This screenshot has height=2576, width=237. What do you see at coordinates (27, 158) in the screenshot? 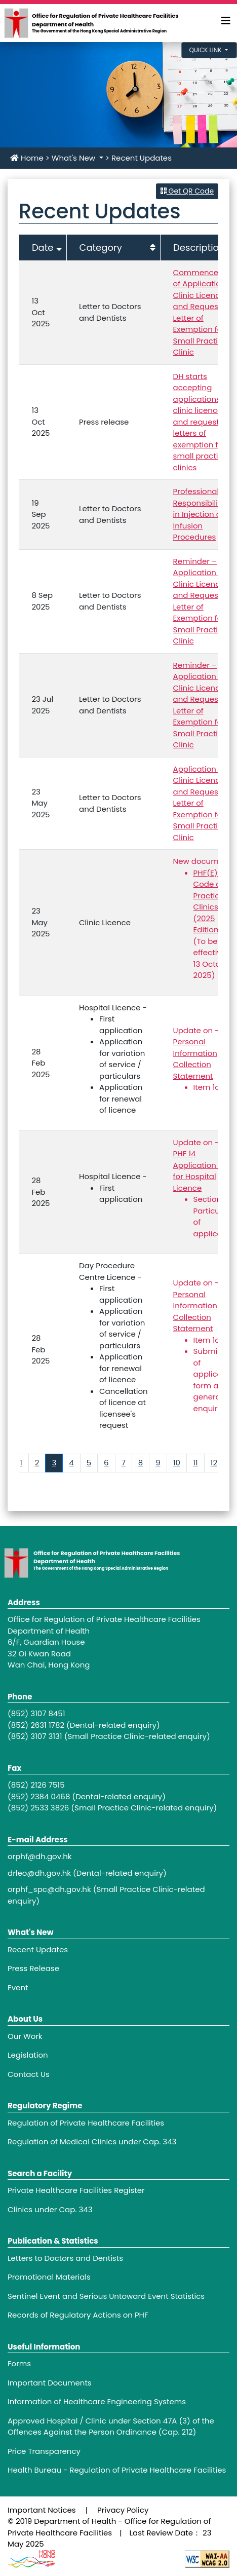
I see `Home` at bounding box center [27, 158].